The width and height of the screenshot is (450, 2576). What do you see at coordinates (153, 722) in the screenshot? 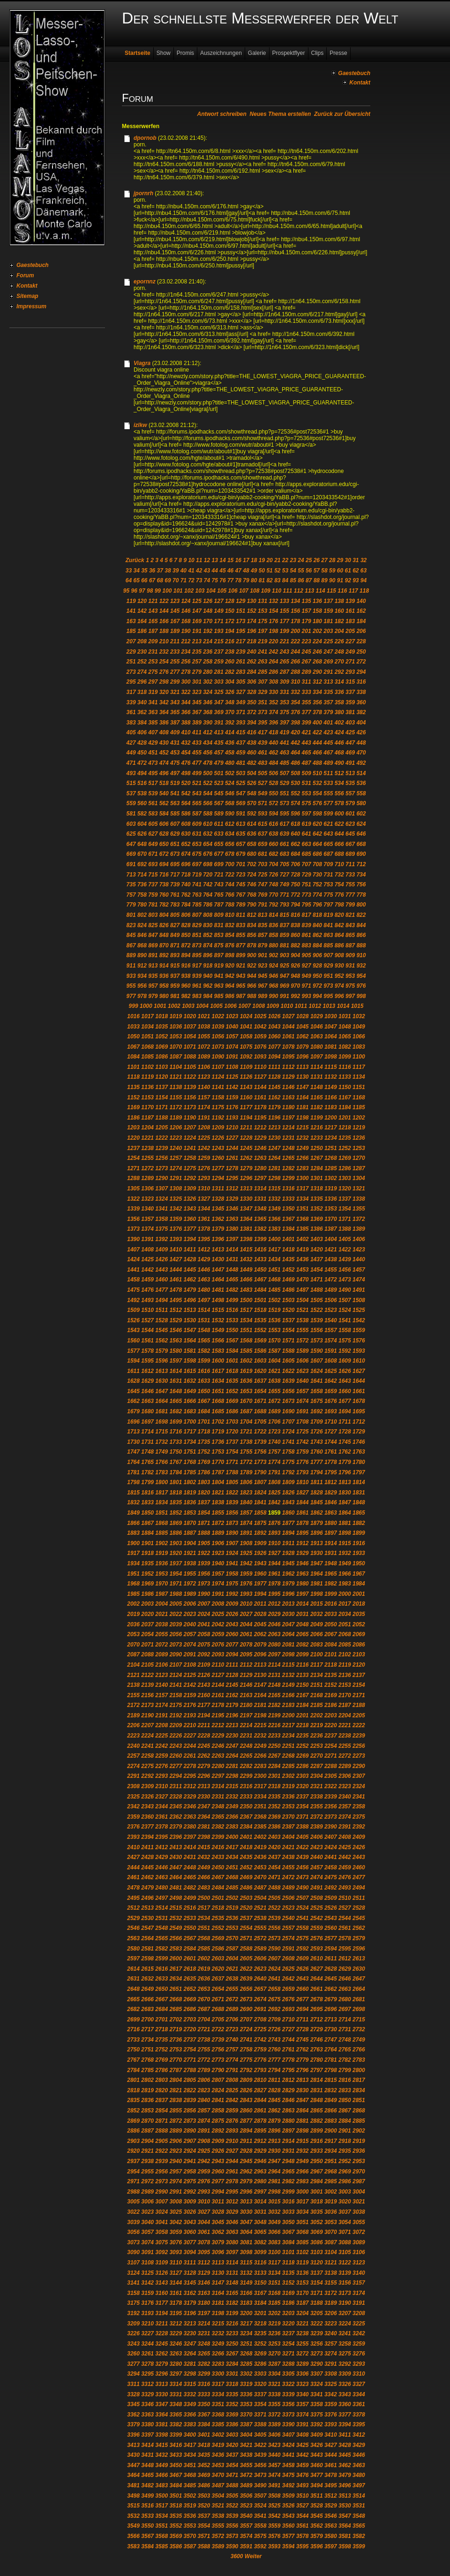
I see `385` at bounding box center [153, 722].